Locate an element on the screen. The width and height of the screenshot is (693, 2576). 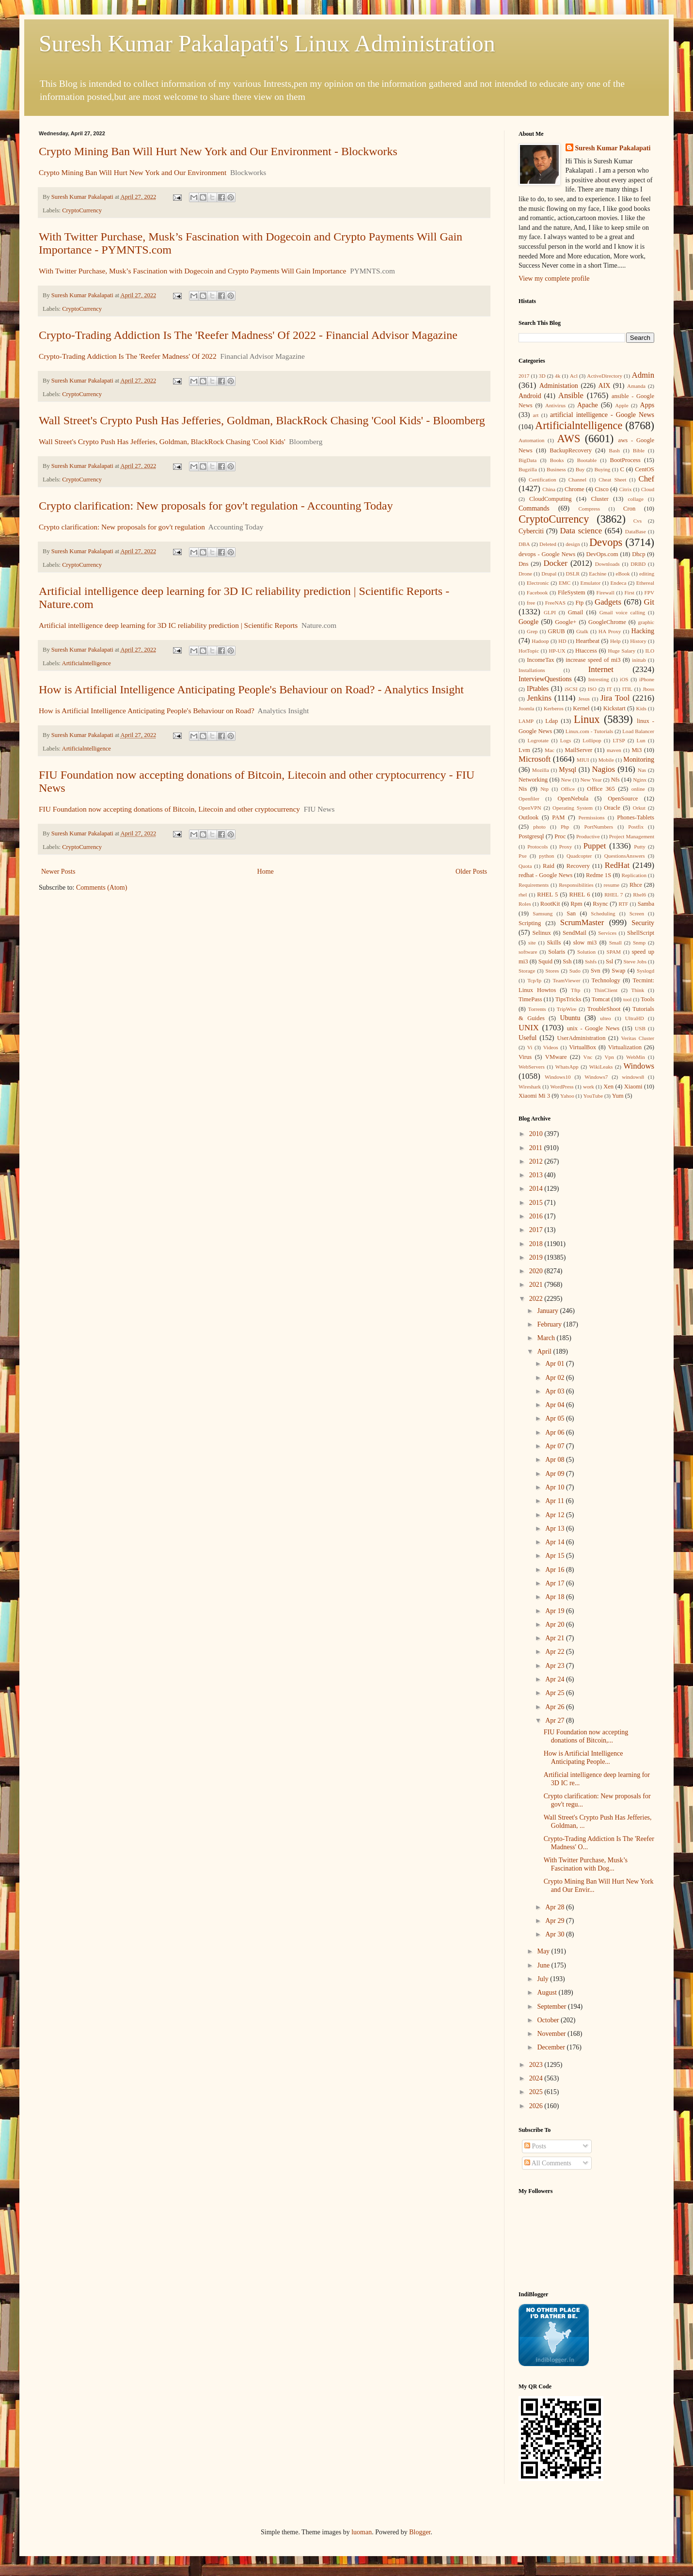
Crypto-Trading Addiction Is The 'Reefer Madness' Of 2022 - Financial Advisor Magazine is located at coordinates (248, 335).